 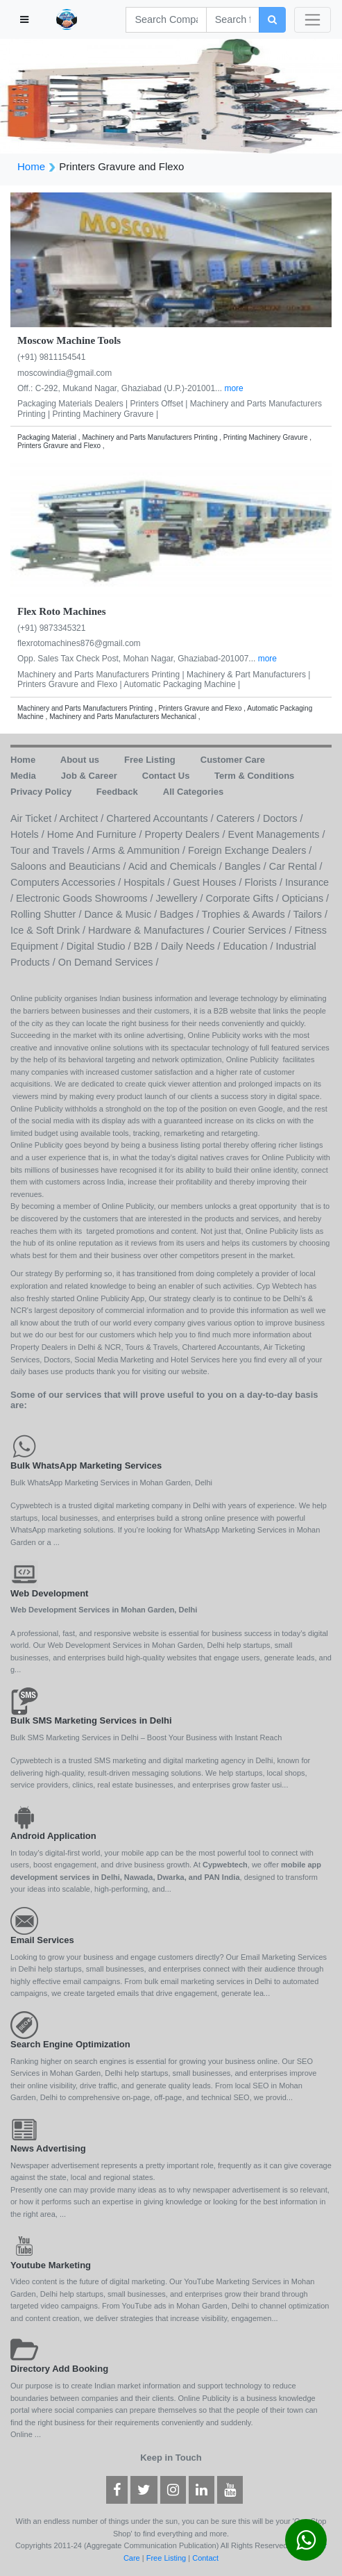 I want to click on Machinery and Parts Manufacturers Printing |, so click(x=102, y=674).